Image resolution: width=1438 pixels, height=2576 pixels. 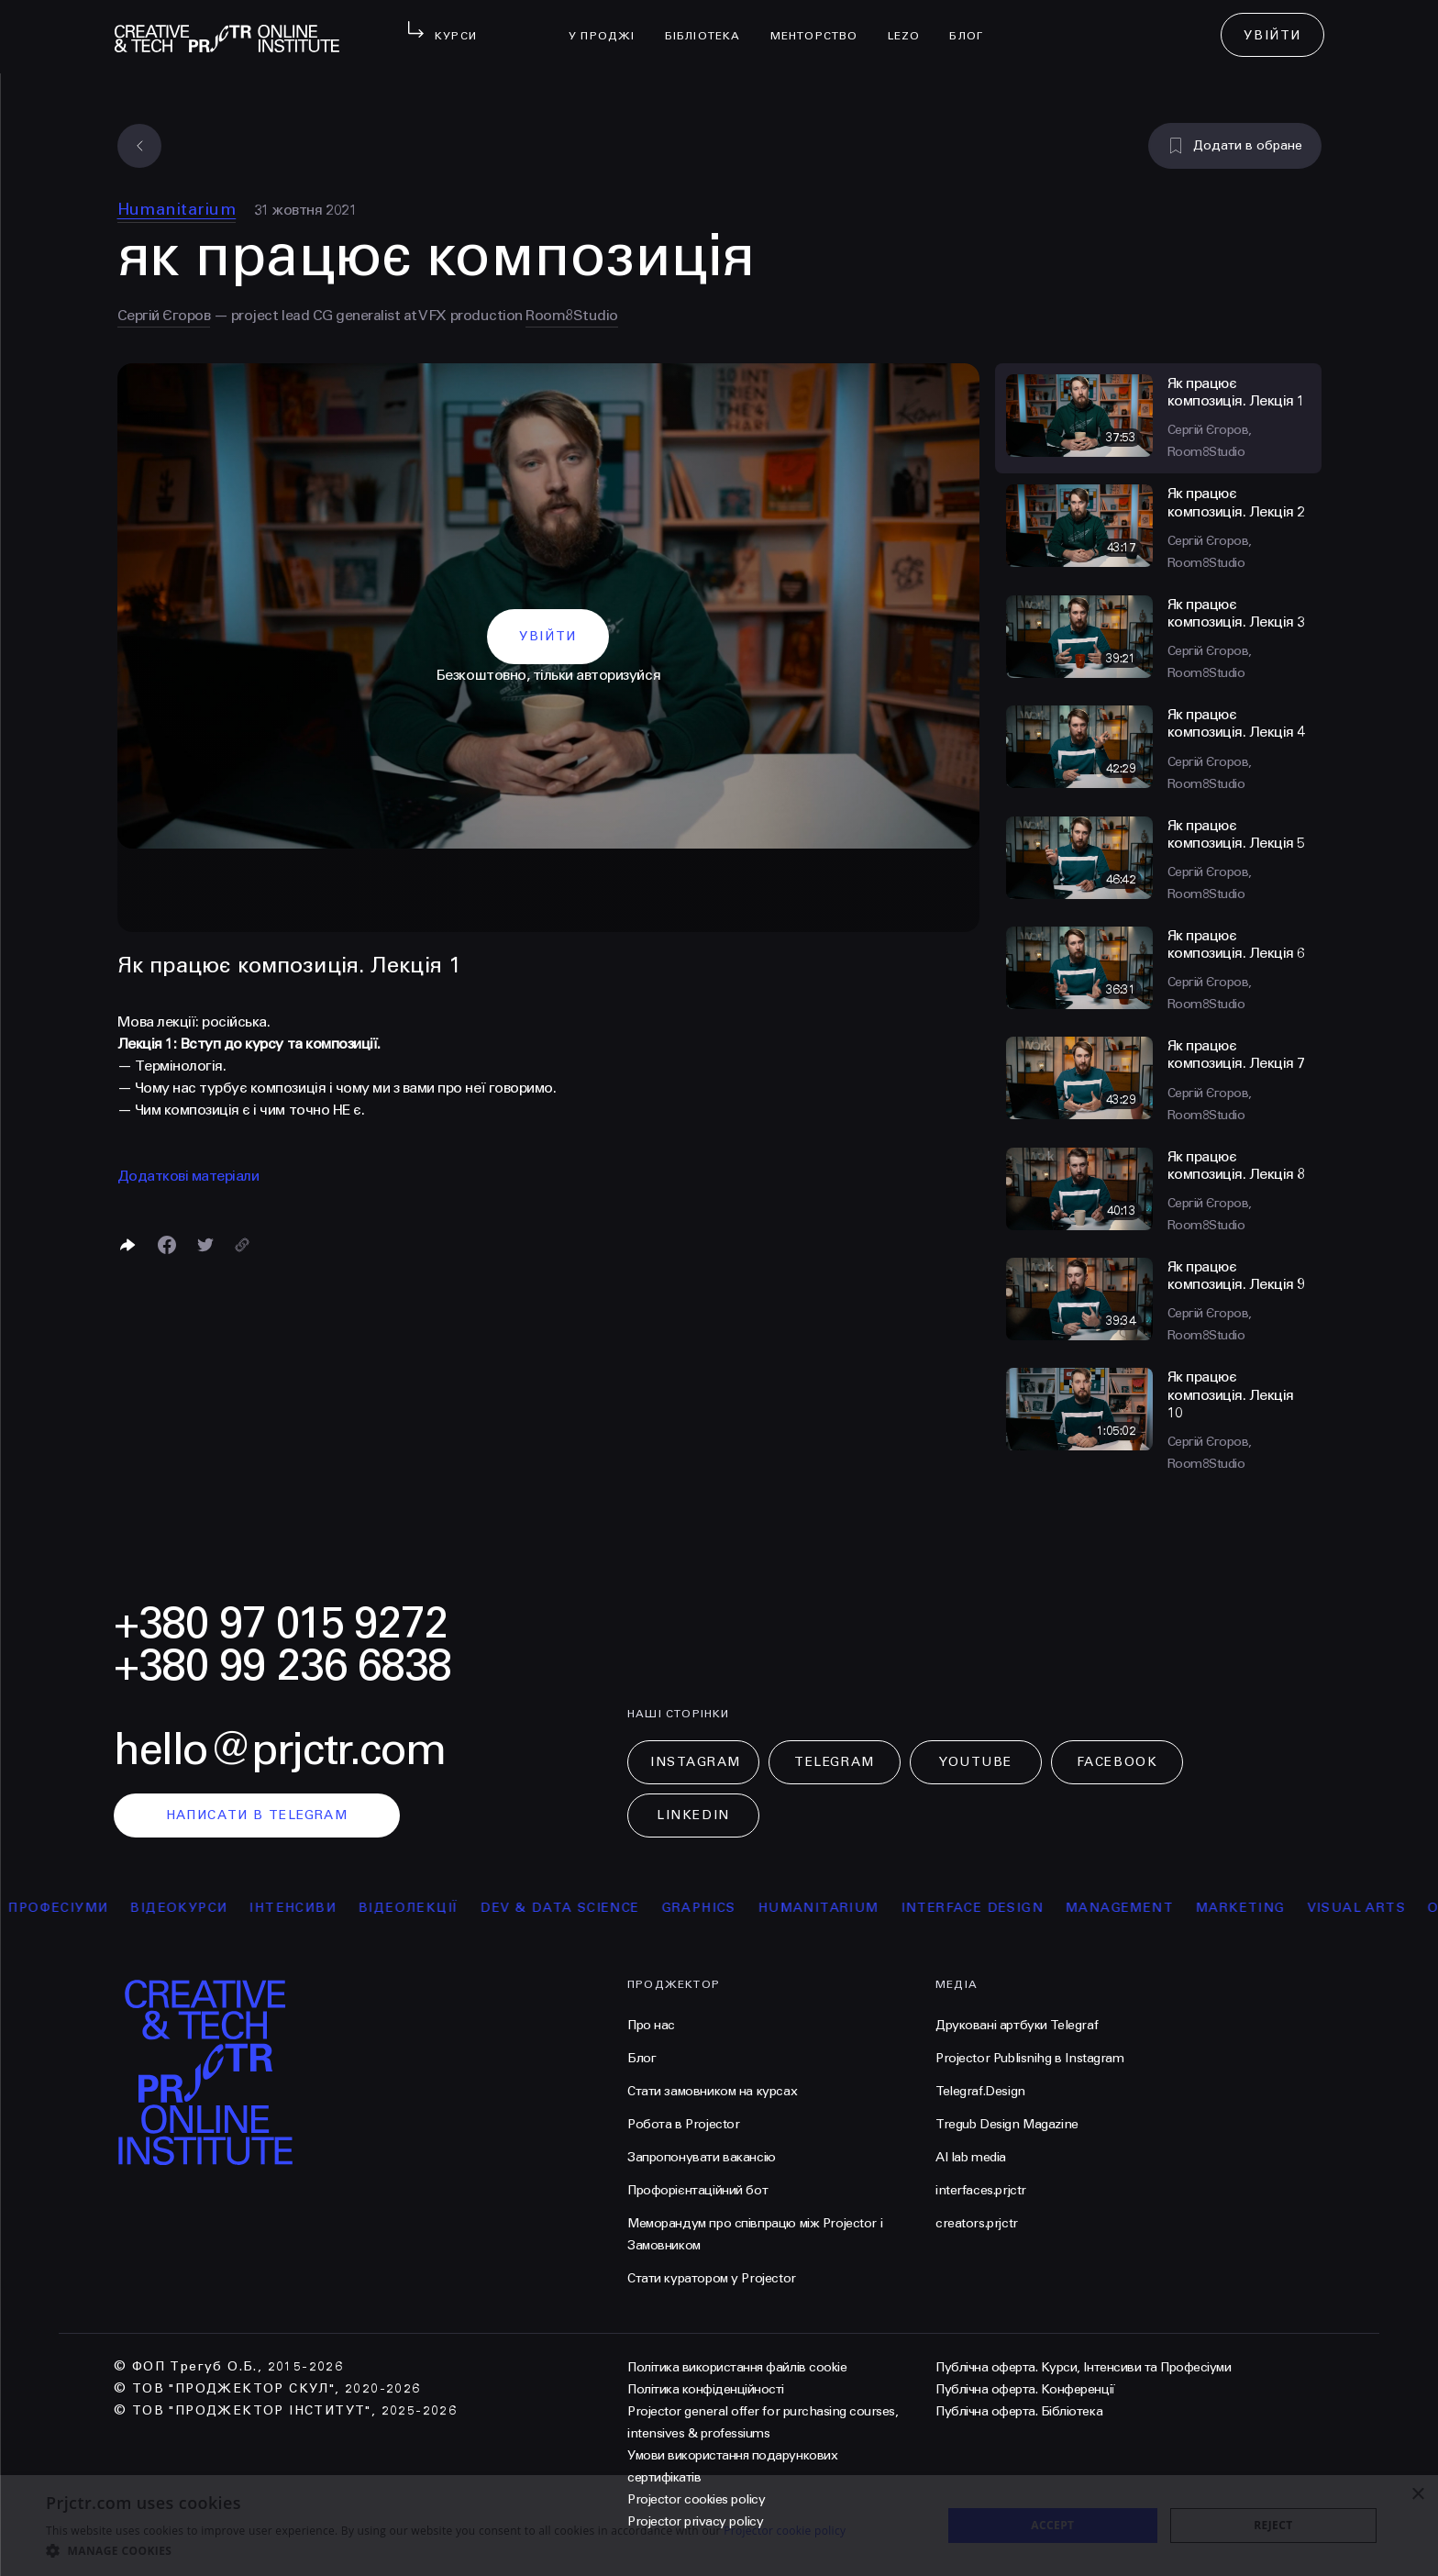 What do you see at coordinates (711, 2278) in the screenshot?
I see `Стати куратором у Projector` at bounding box center [711, 2278].